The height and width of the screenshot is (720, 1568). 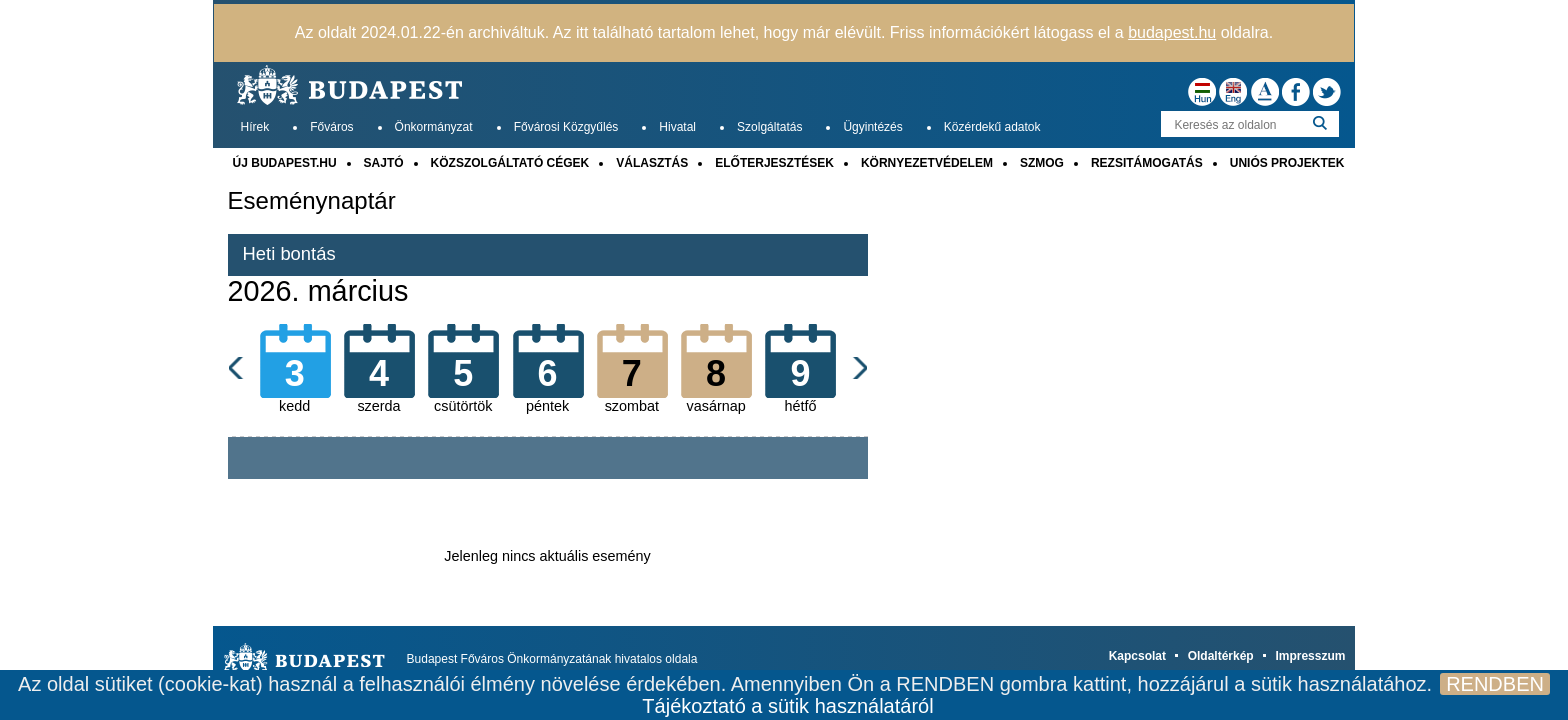 I want to click on Kapcsolat, so click(x=1137, y=656).